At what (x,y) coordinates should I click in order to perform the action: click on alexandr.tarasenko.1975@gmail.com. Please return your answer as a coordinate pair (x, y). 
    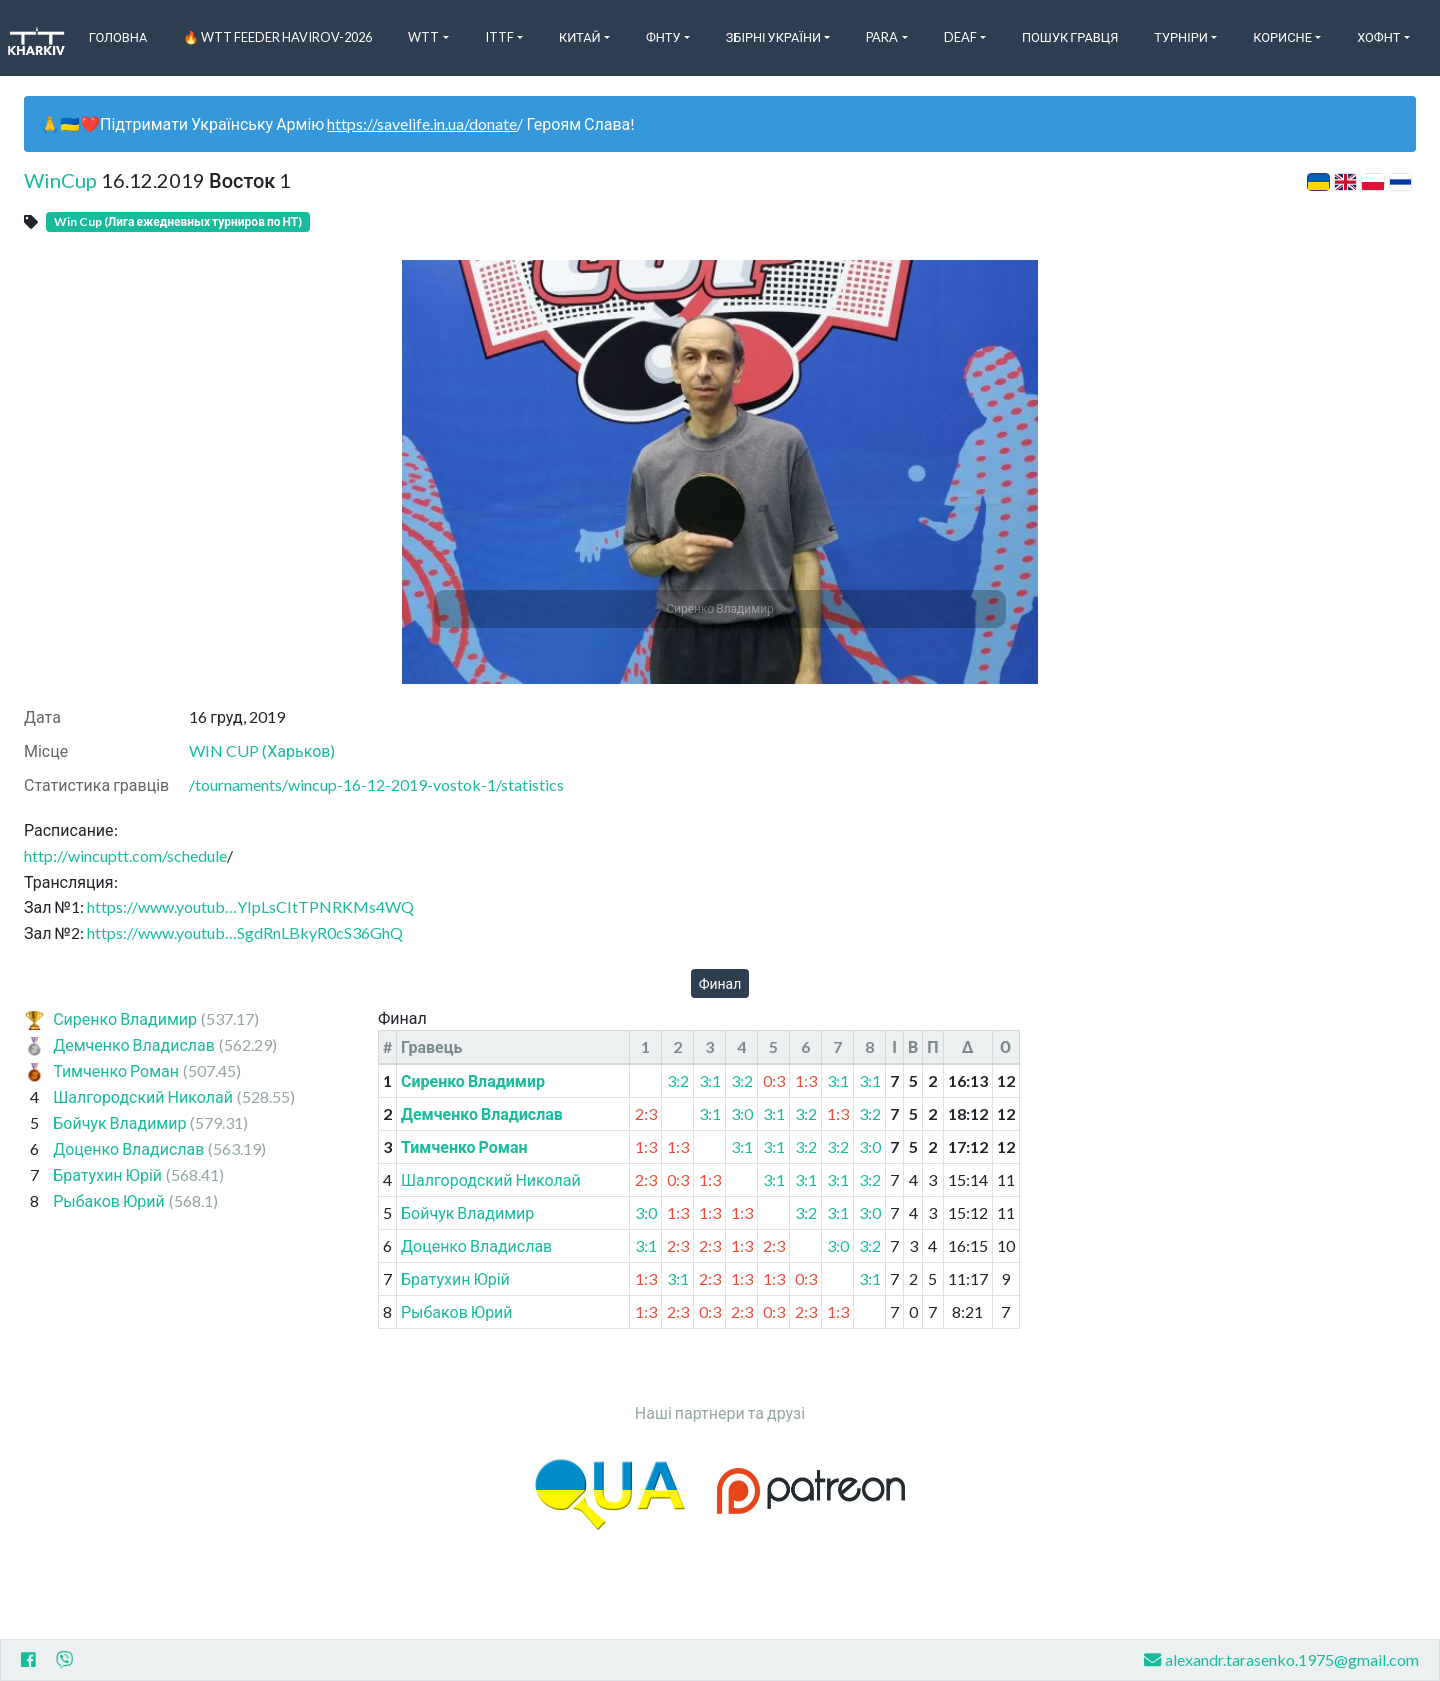
    Looking at the image, I should click on (1281, 1659).